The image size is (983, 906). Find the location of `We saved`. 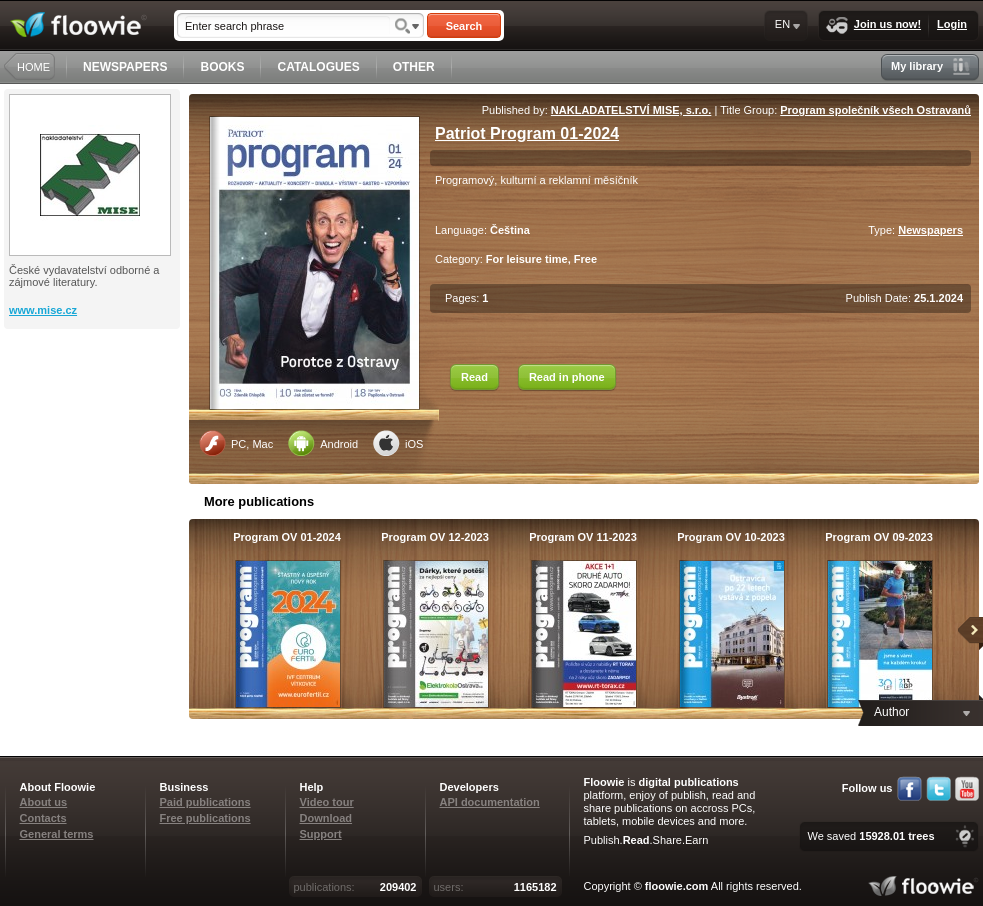

We saved is located at coordinates (870, 836).